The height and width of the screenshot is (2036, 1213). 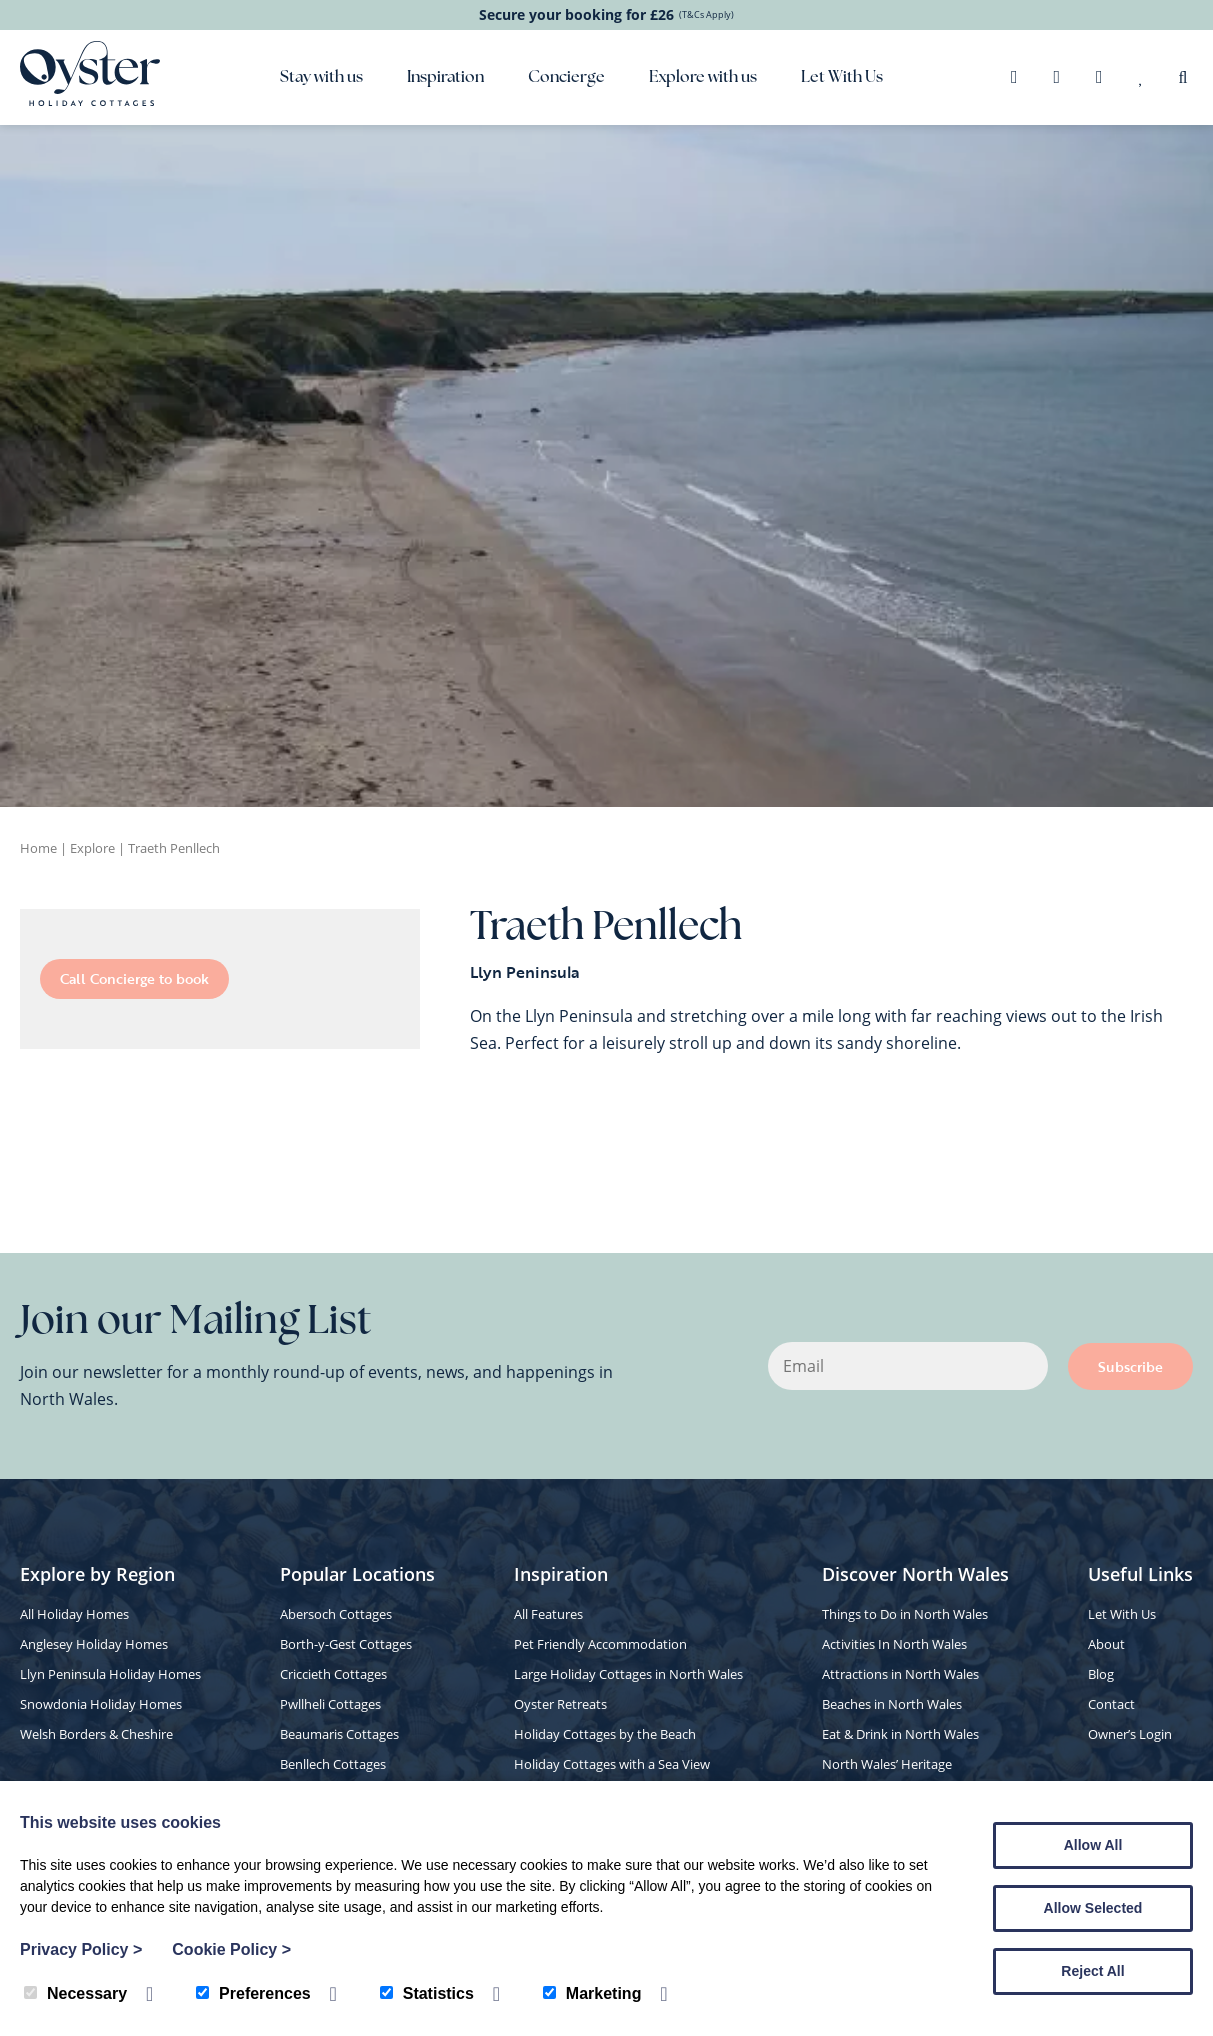 I want to click on Benllech Cottages, so click(x=333, y=1764).